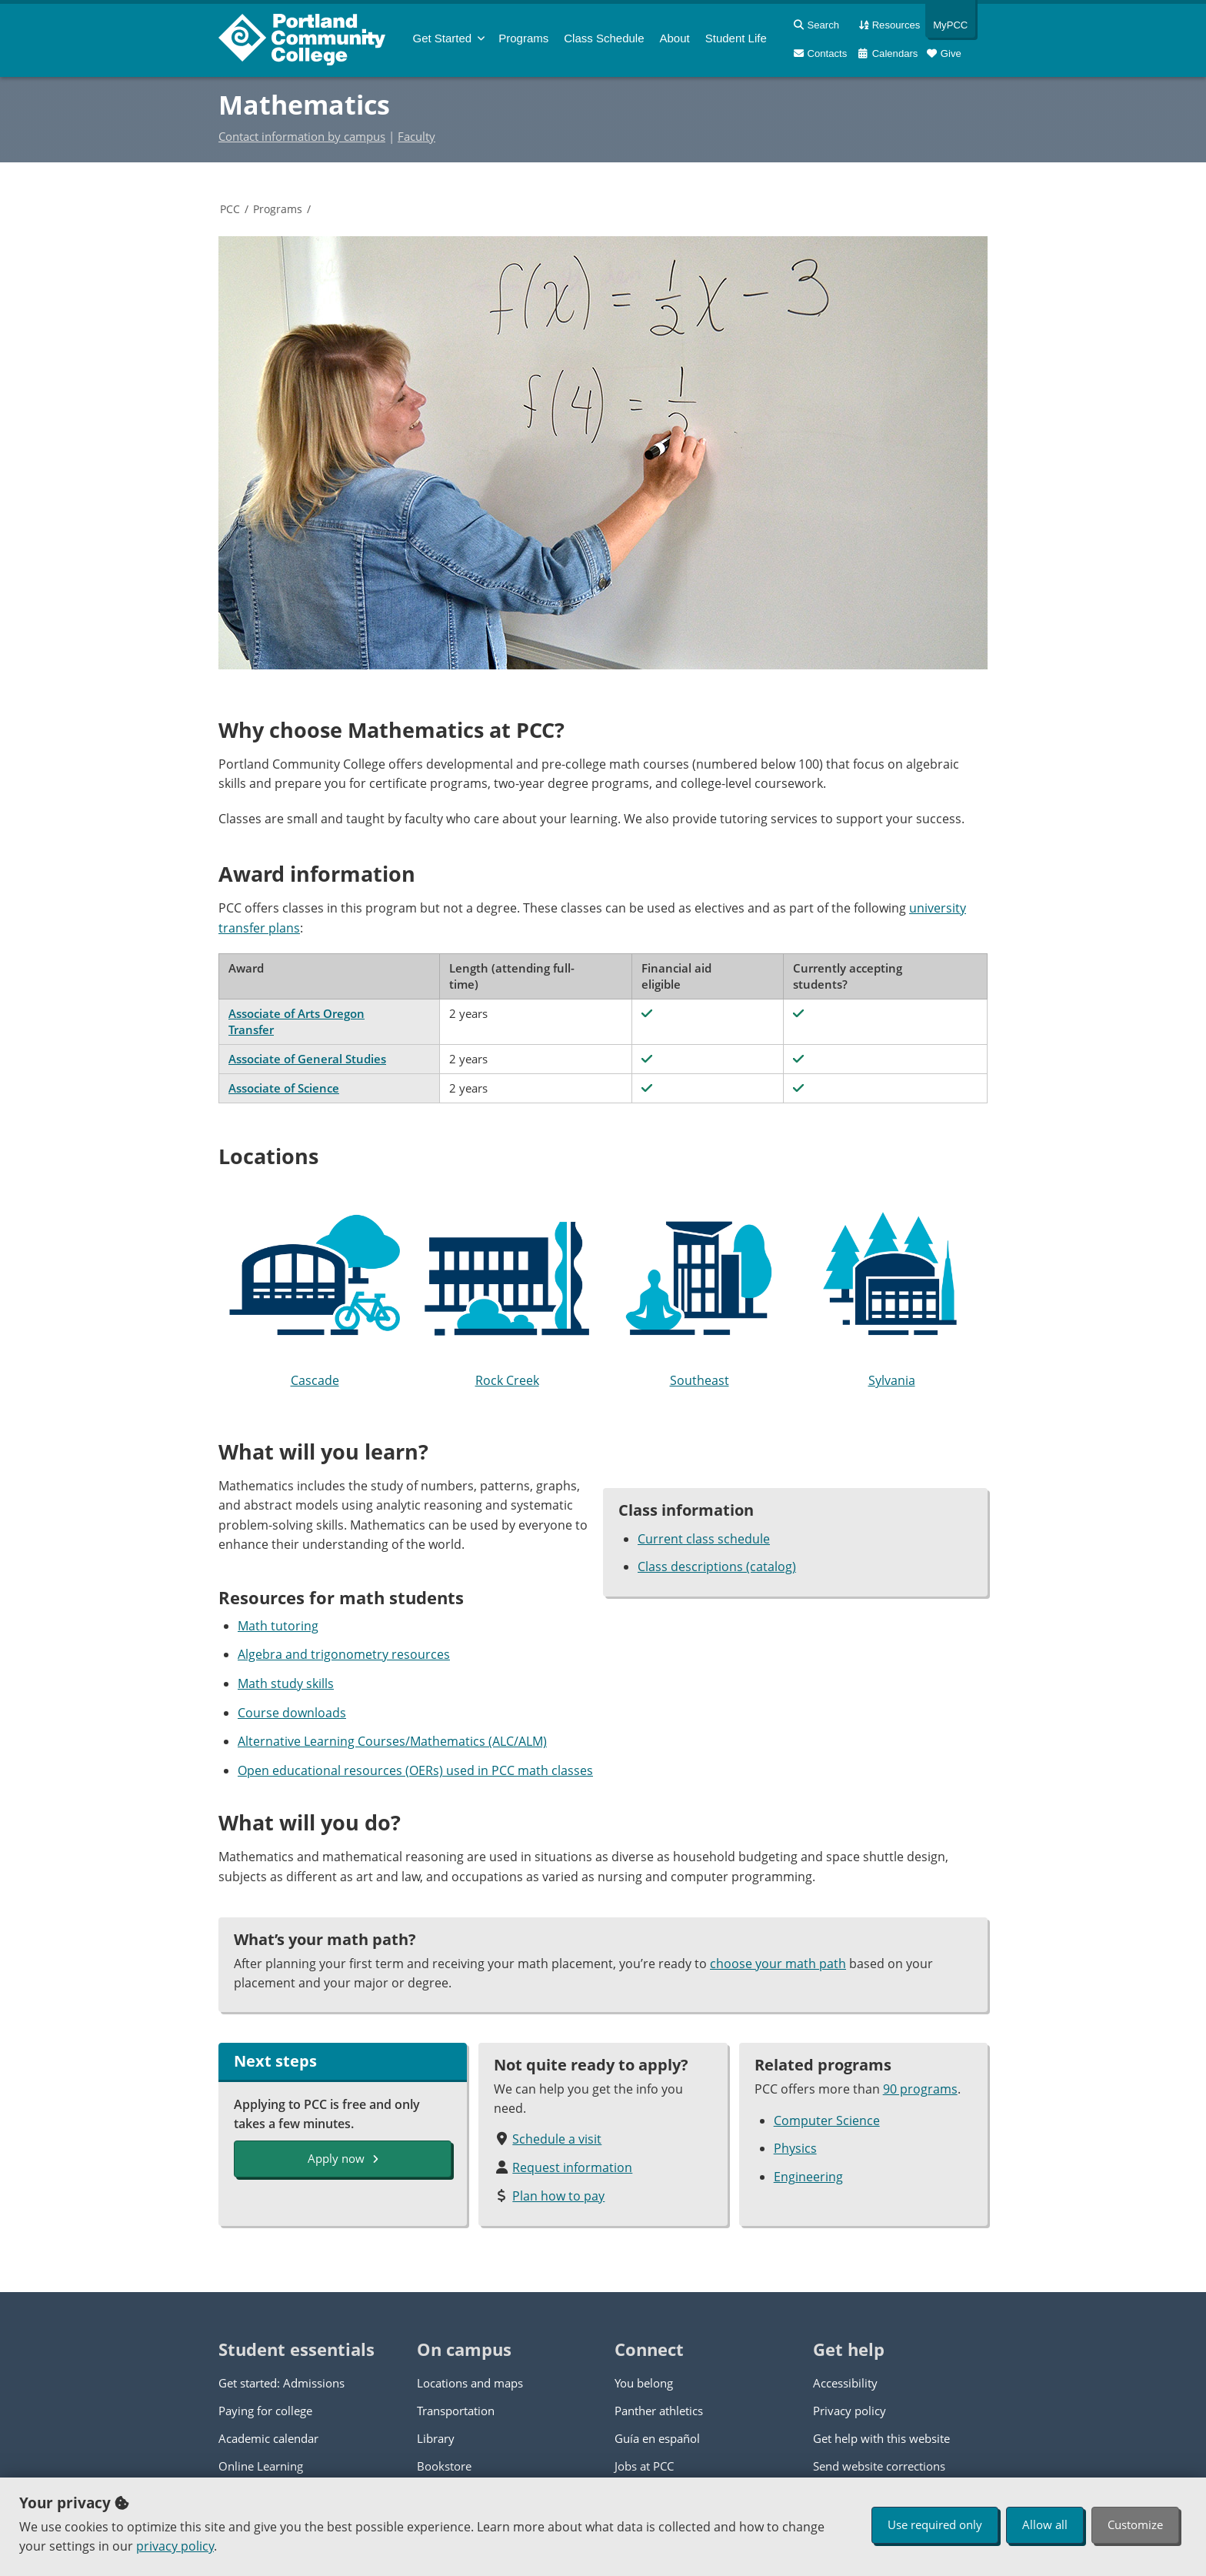 The width and height of the screenshot is (1206, 2576). I want to click on Use required only, so click(935, 2524).